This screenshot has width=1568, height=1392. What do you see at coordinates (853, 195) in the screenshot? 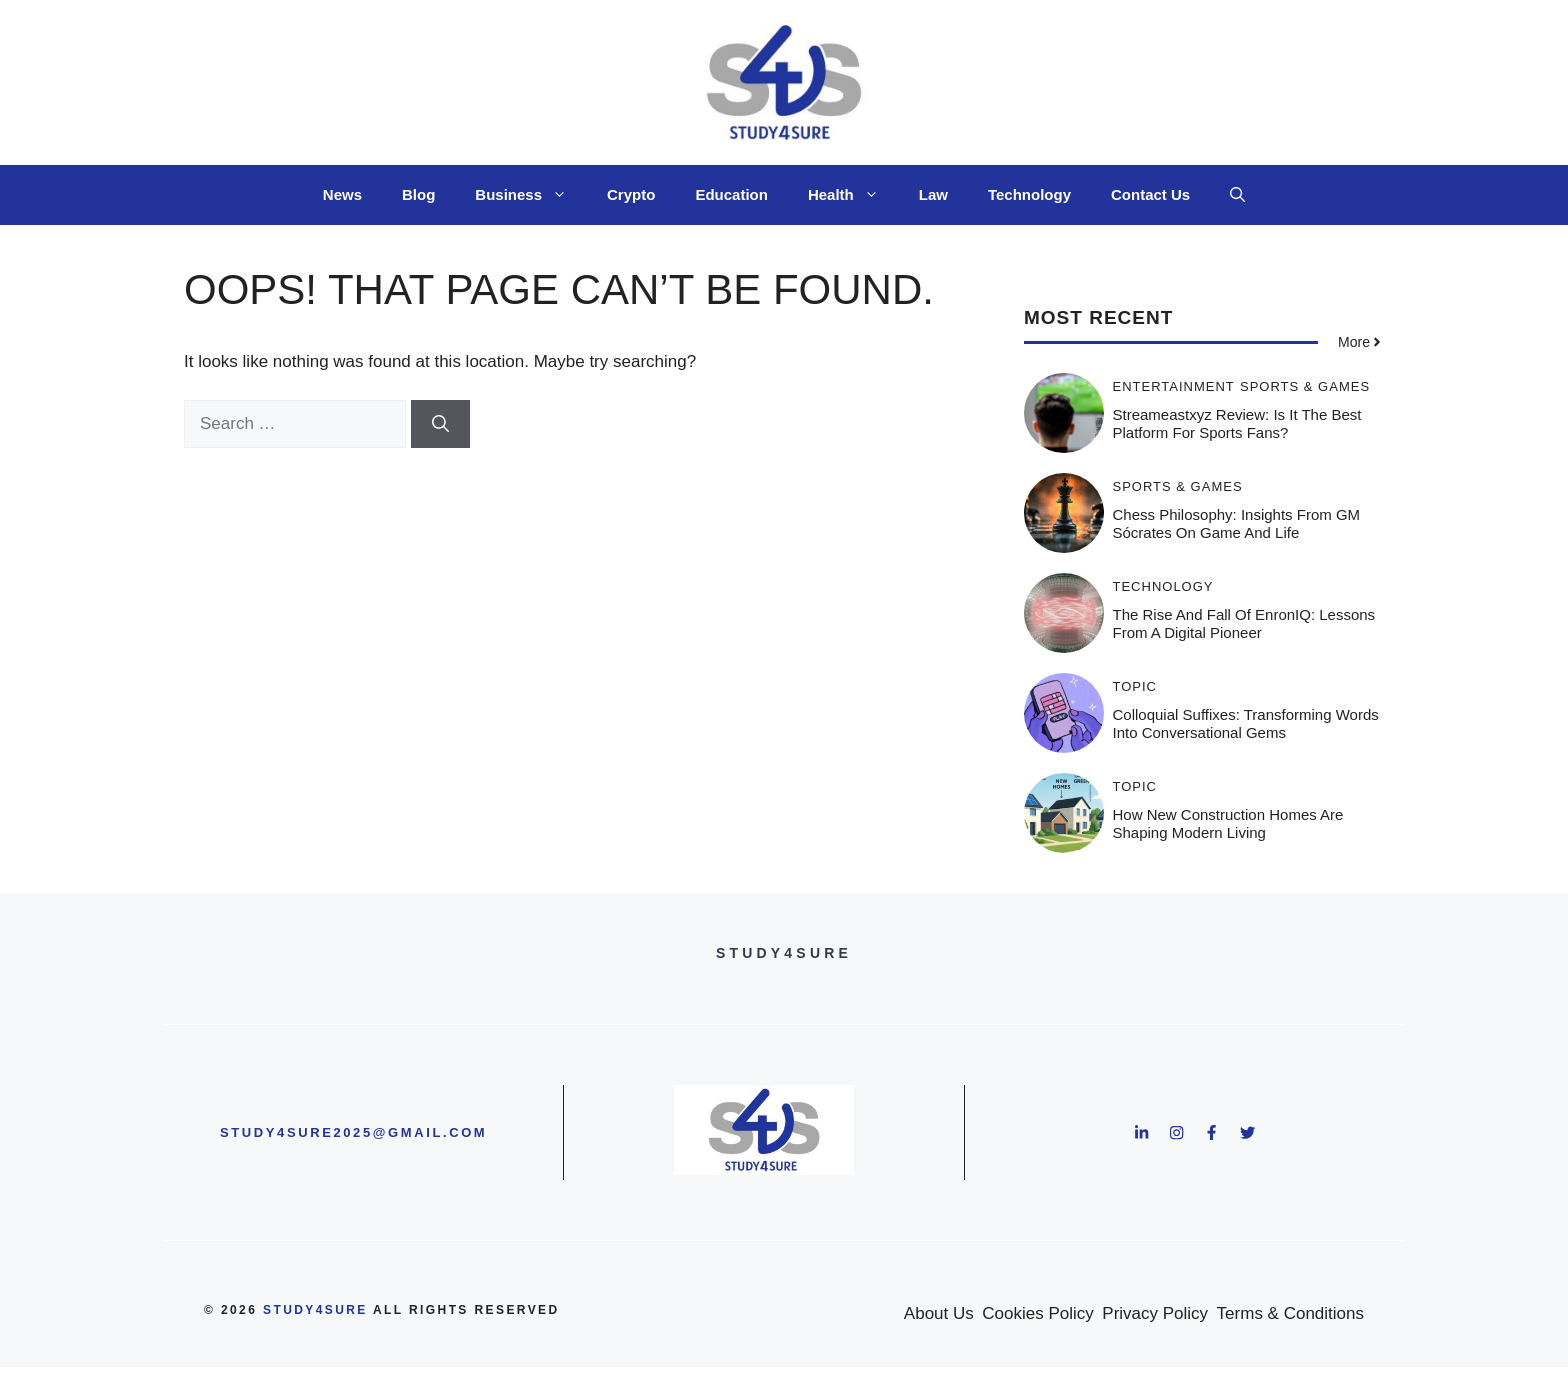
I see `Health` at bounding box center [853, 195].